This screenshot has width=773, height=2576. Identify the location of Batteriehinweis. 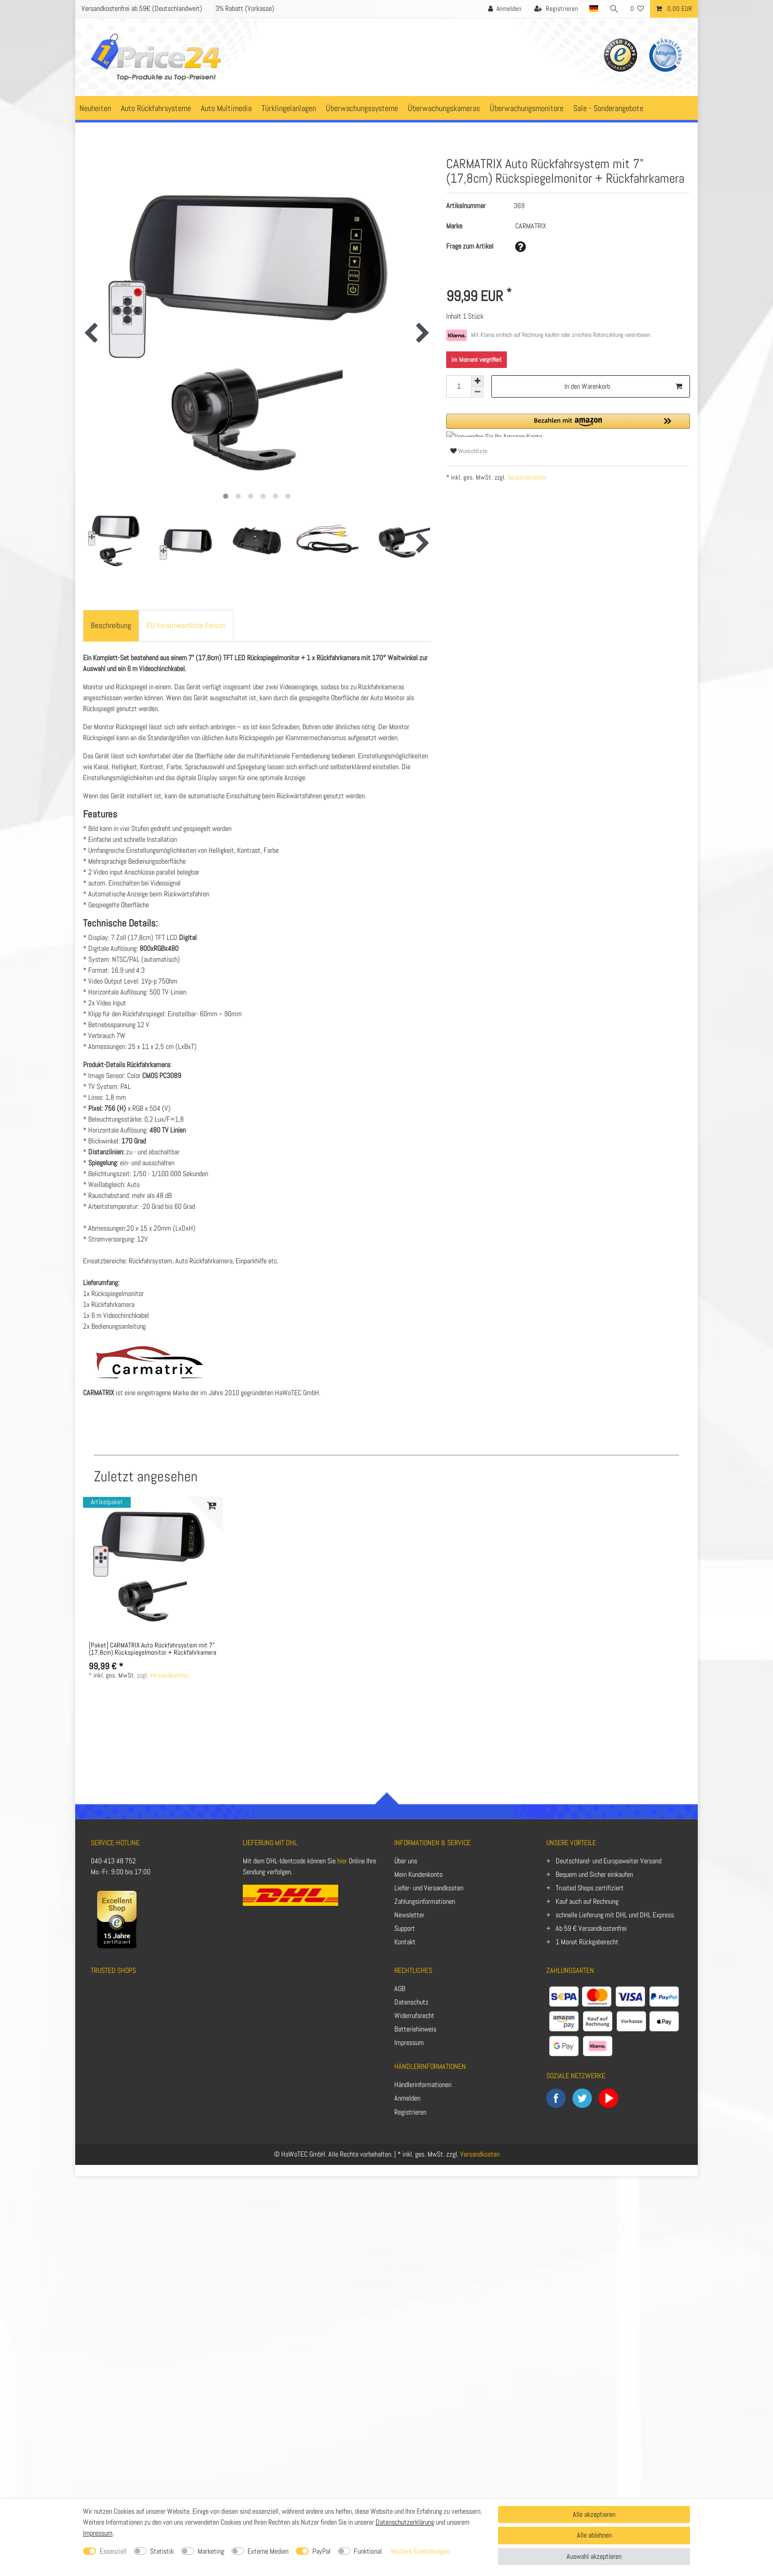
(415, 2029).